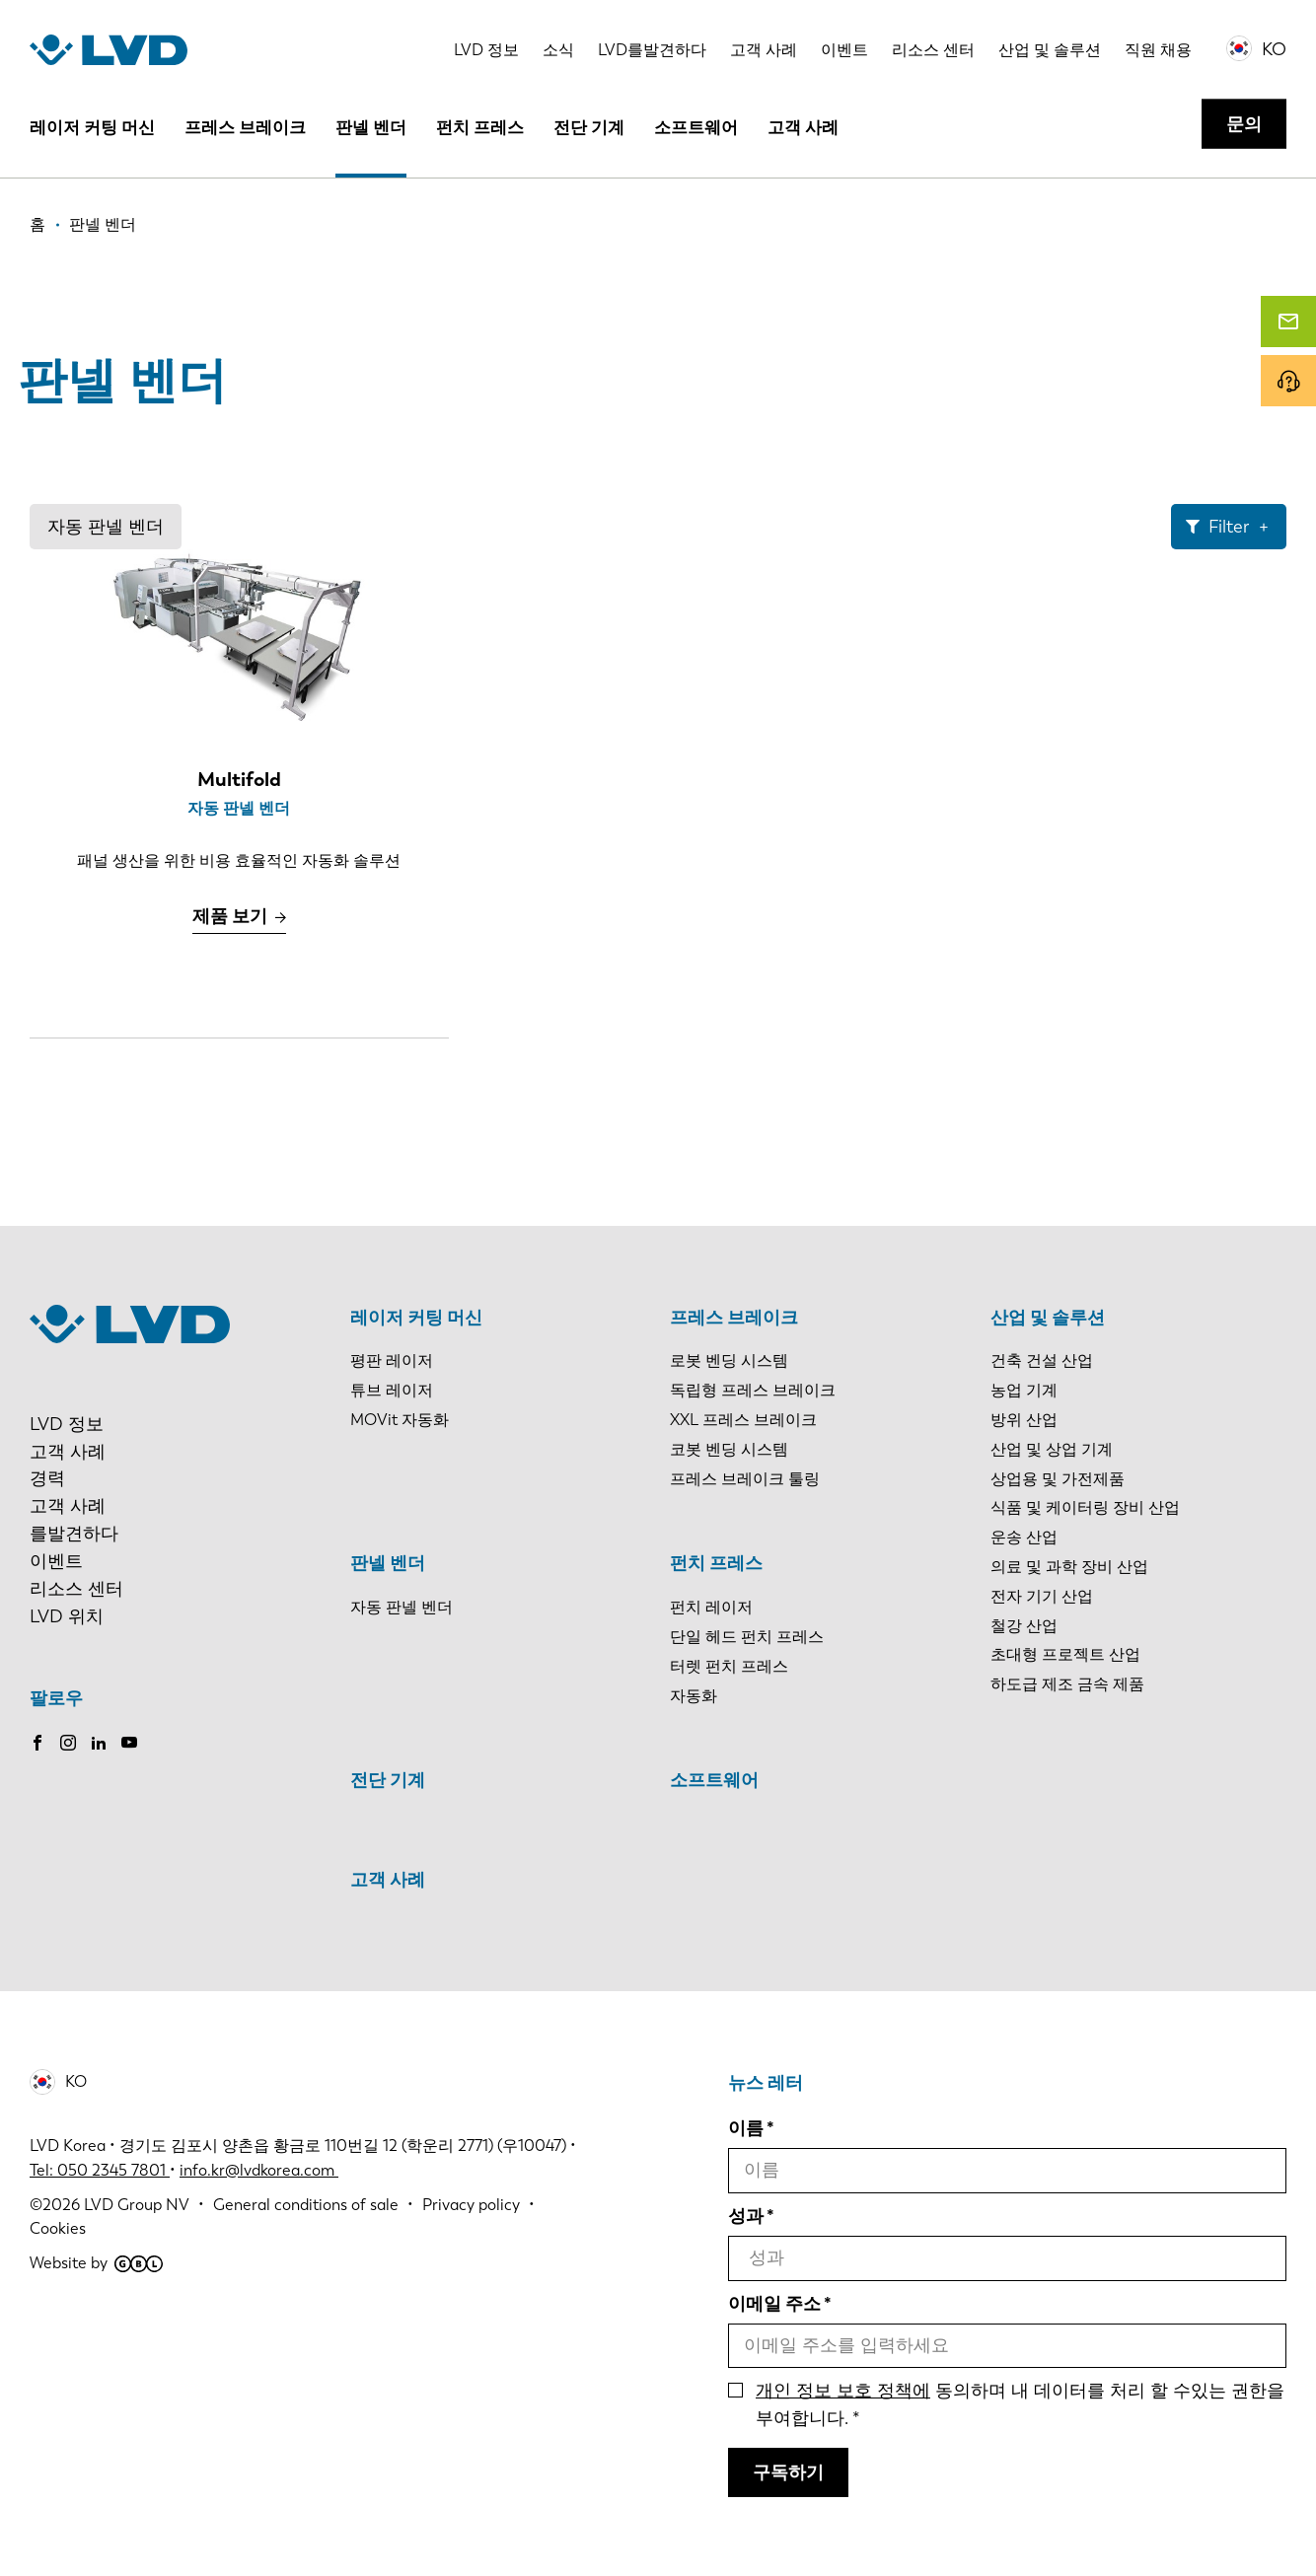 The image size is (1316, 2576). What do you see at coordinates (774, 2304) in the screenshot?
I see `이메일 주소` at bounding box center [774, 2304].